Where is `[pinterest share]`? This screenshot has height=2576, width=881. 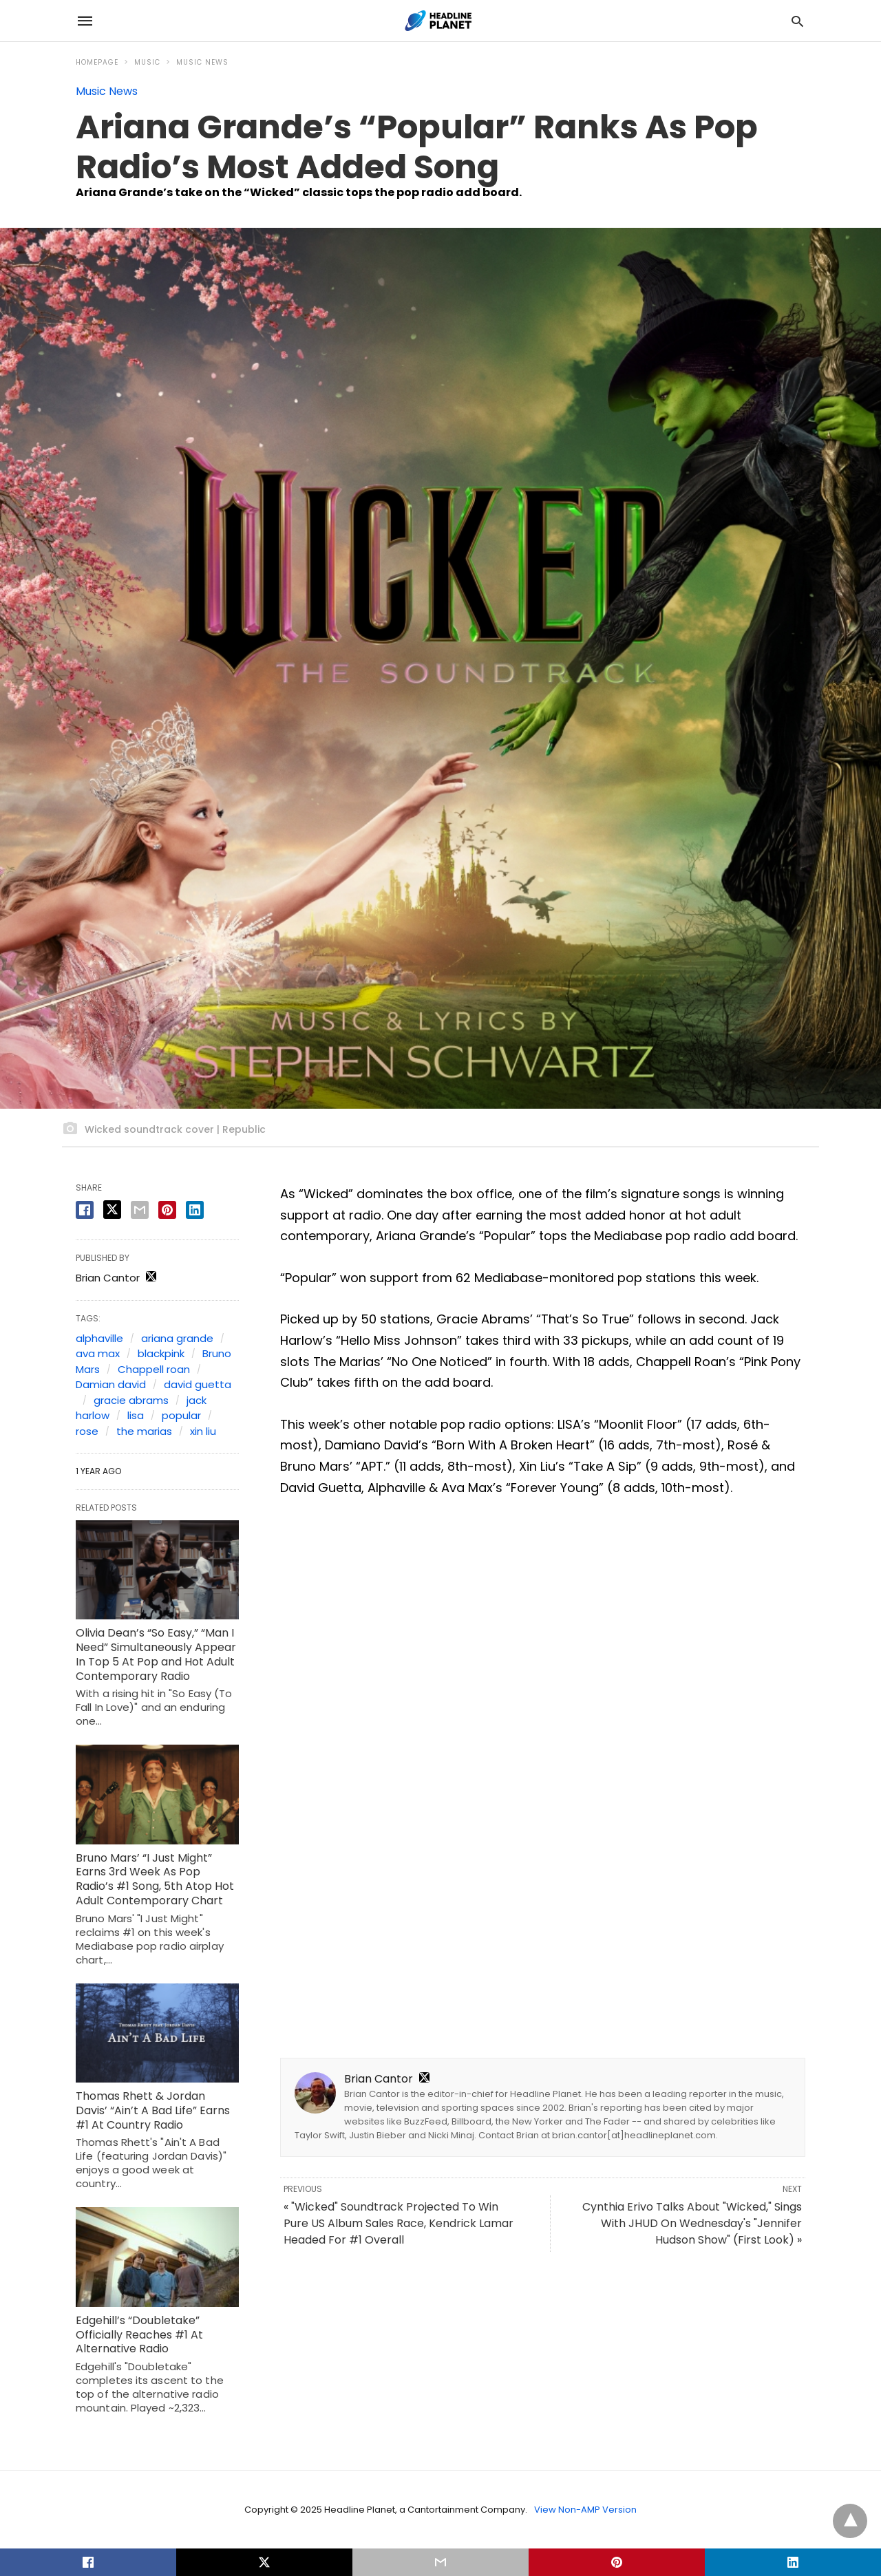
[pinterest share] is located at coordinates (167, 1210).